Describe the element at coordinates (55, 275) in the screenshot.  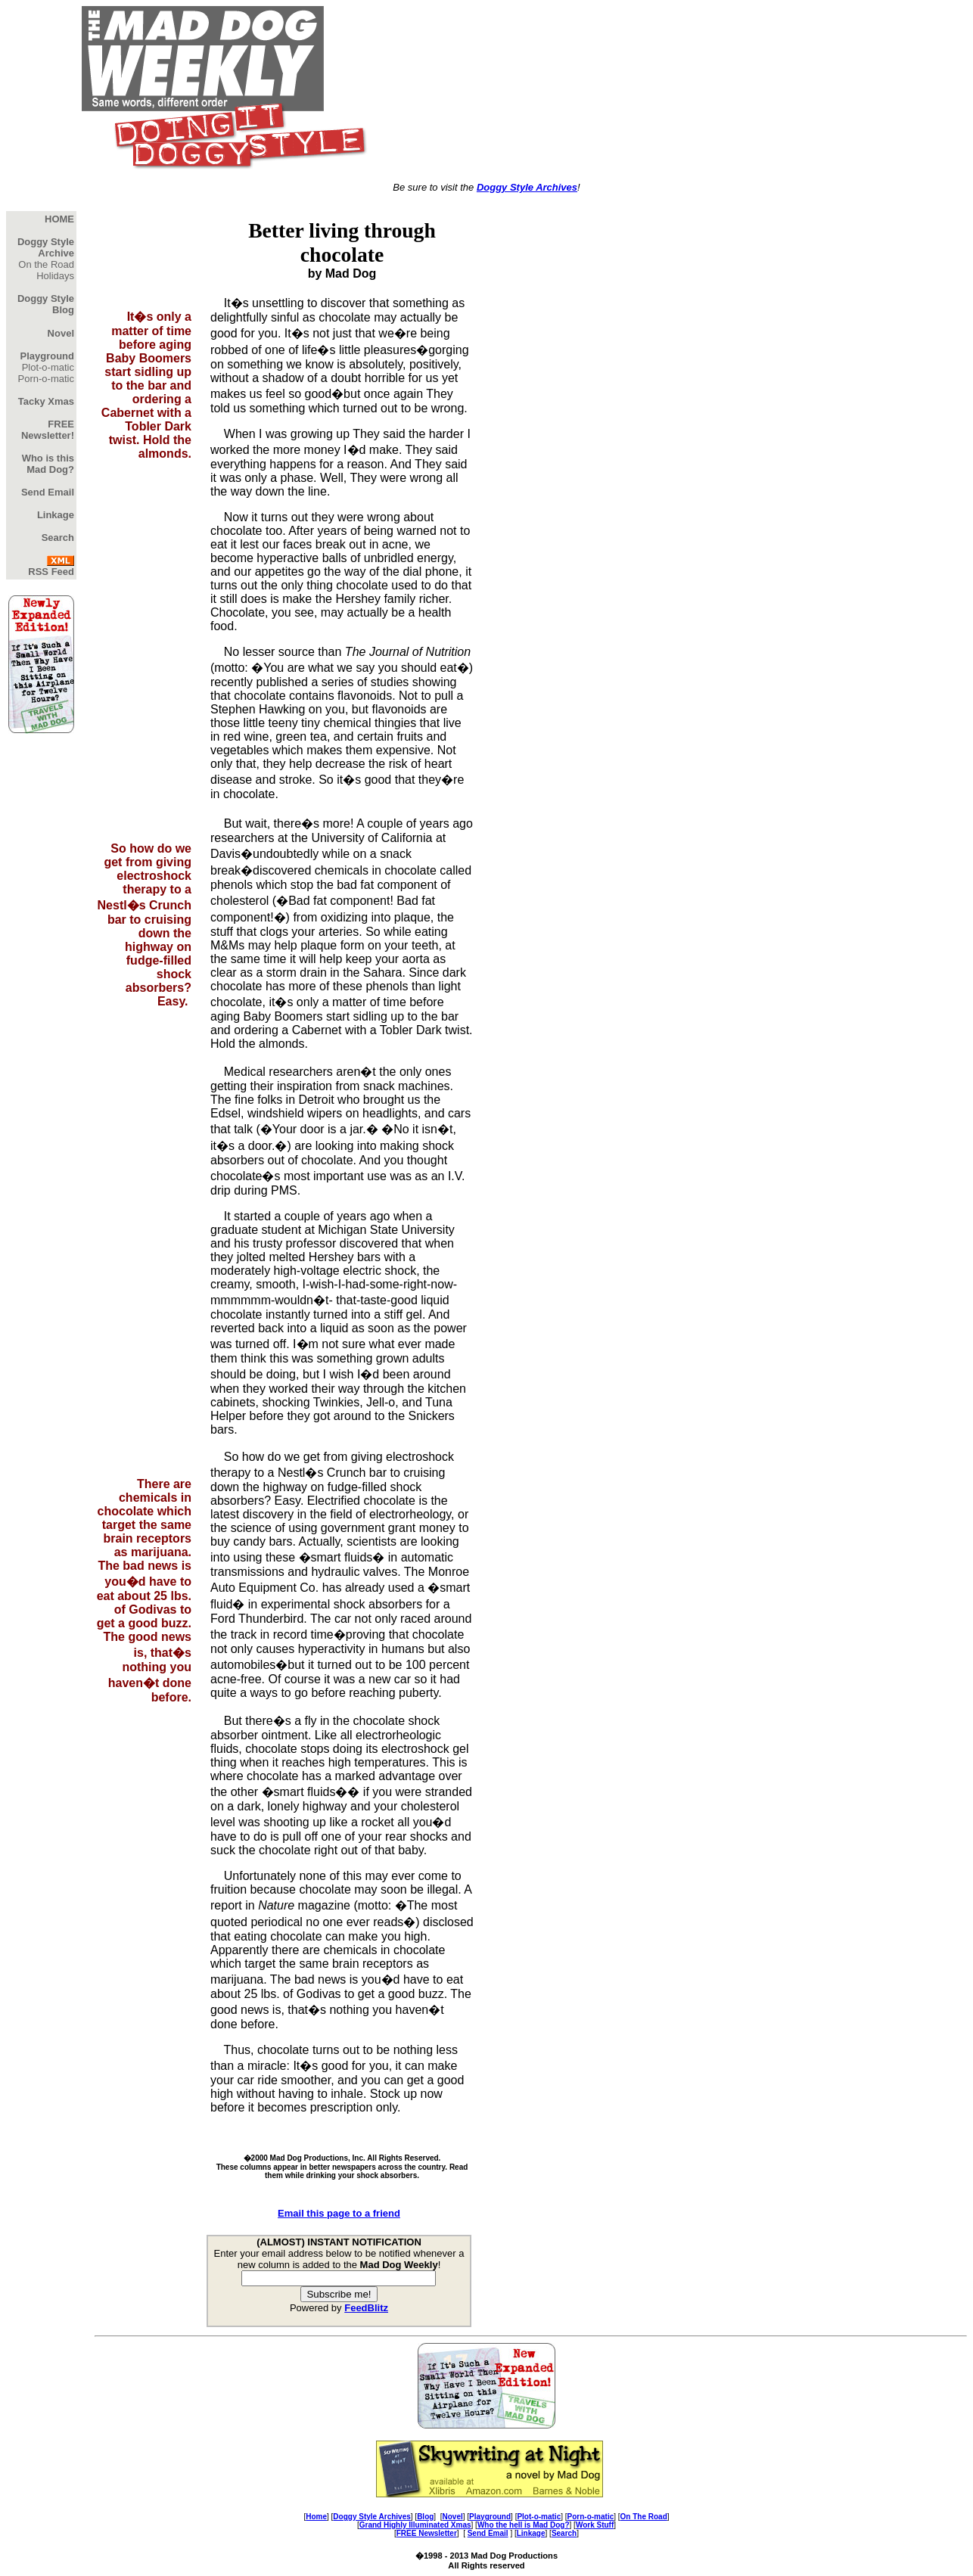
I see `Holidays` at that location.